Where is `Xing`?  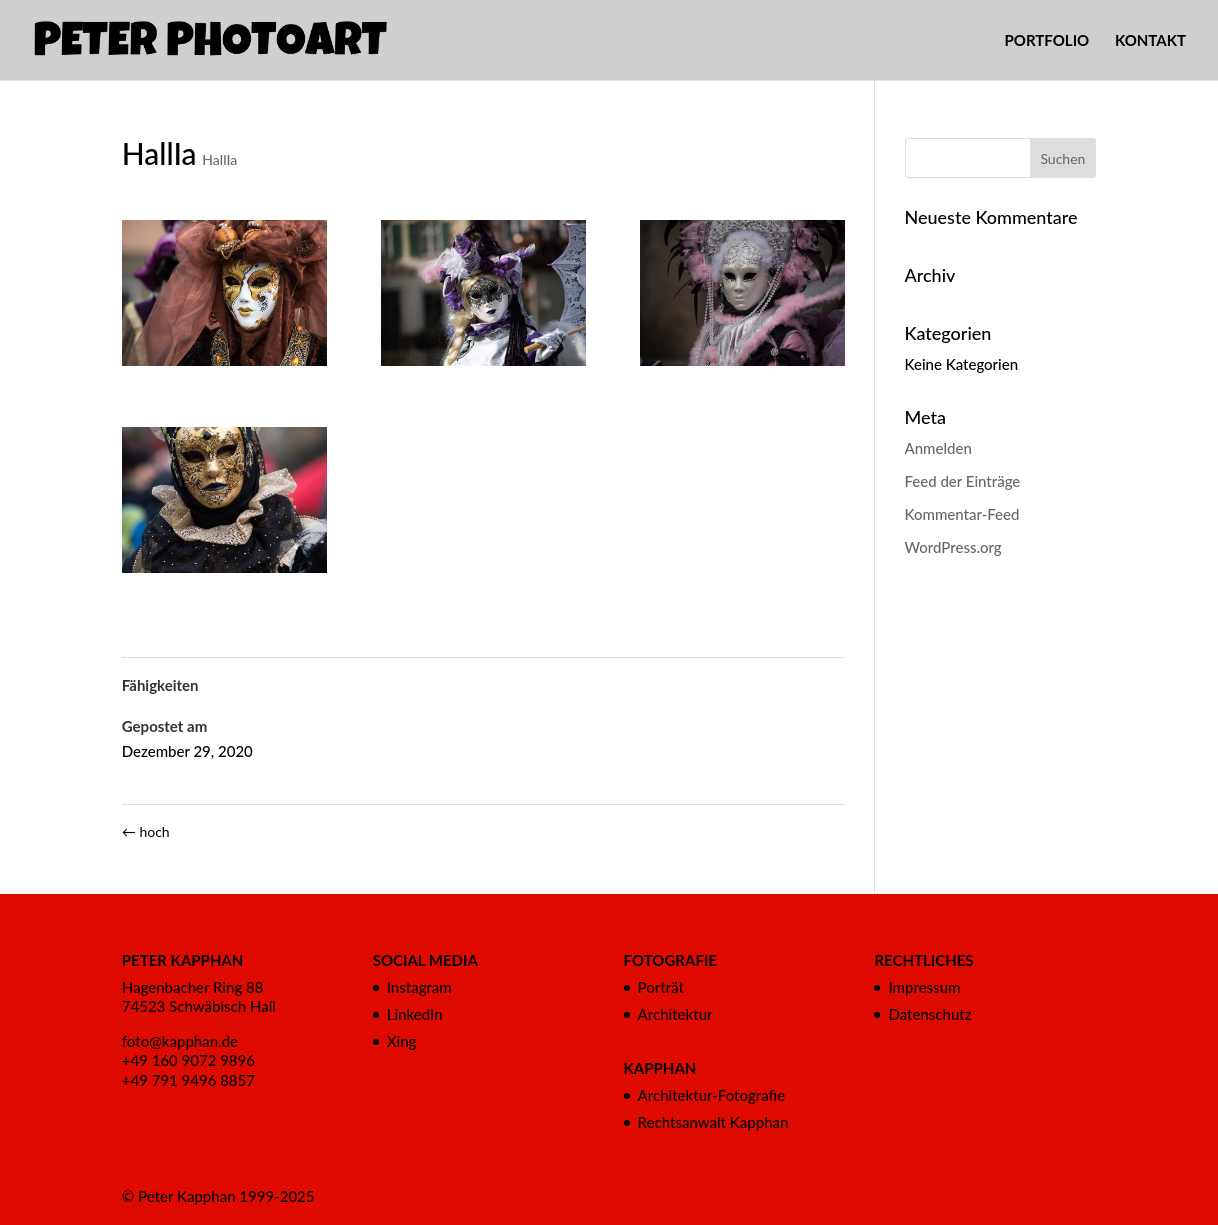 Xing is located at coordinates (402, 1041).